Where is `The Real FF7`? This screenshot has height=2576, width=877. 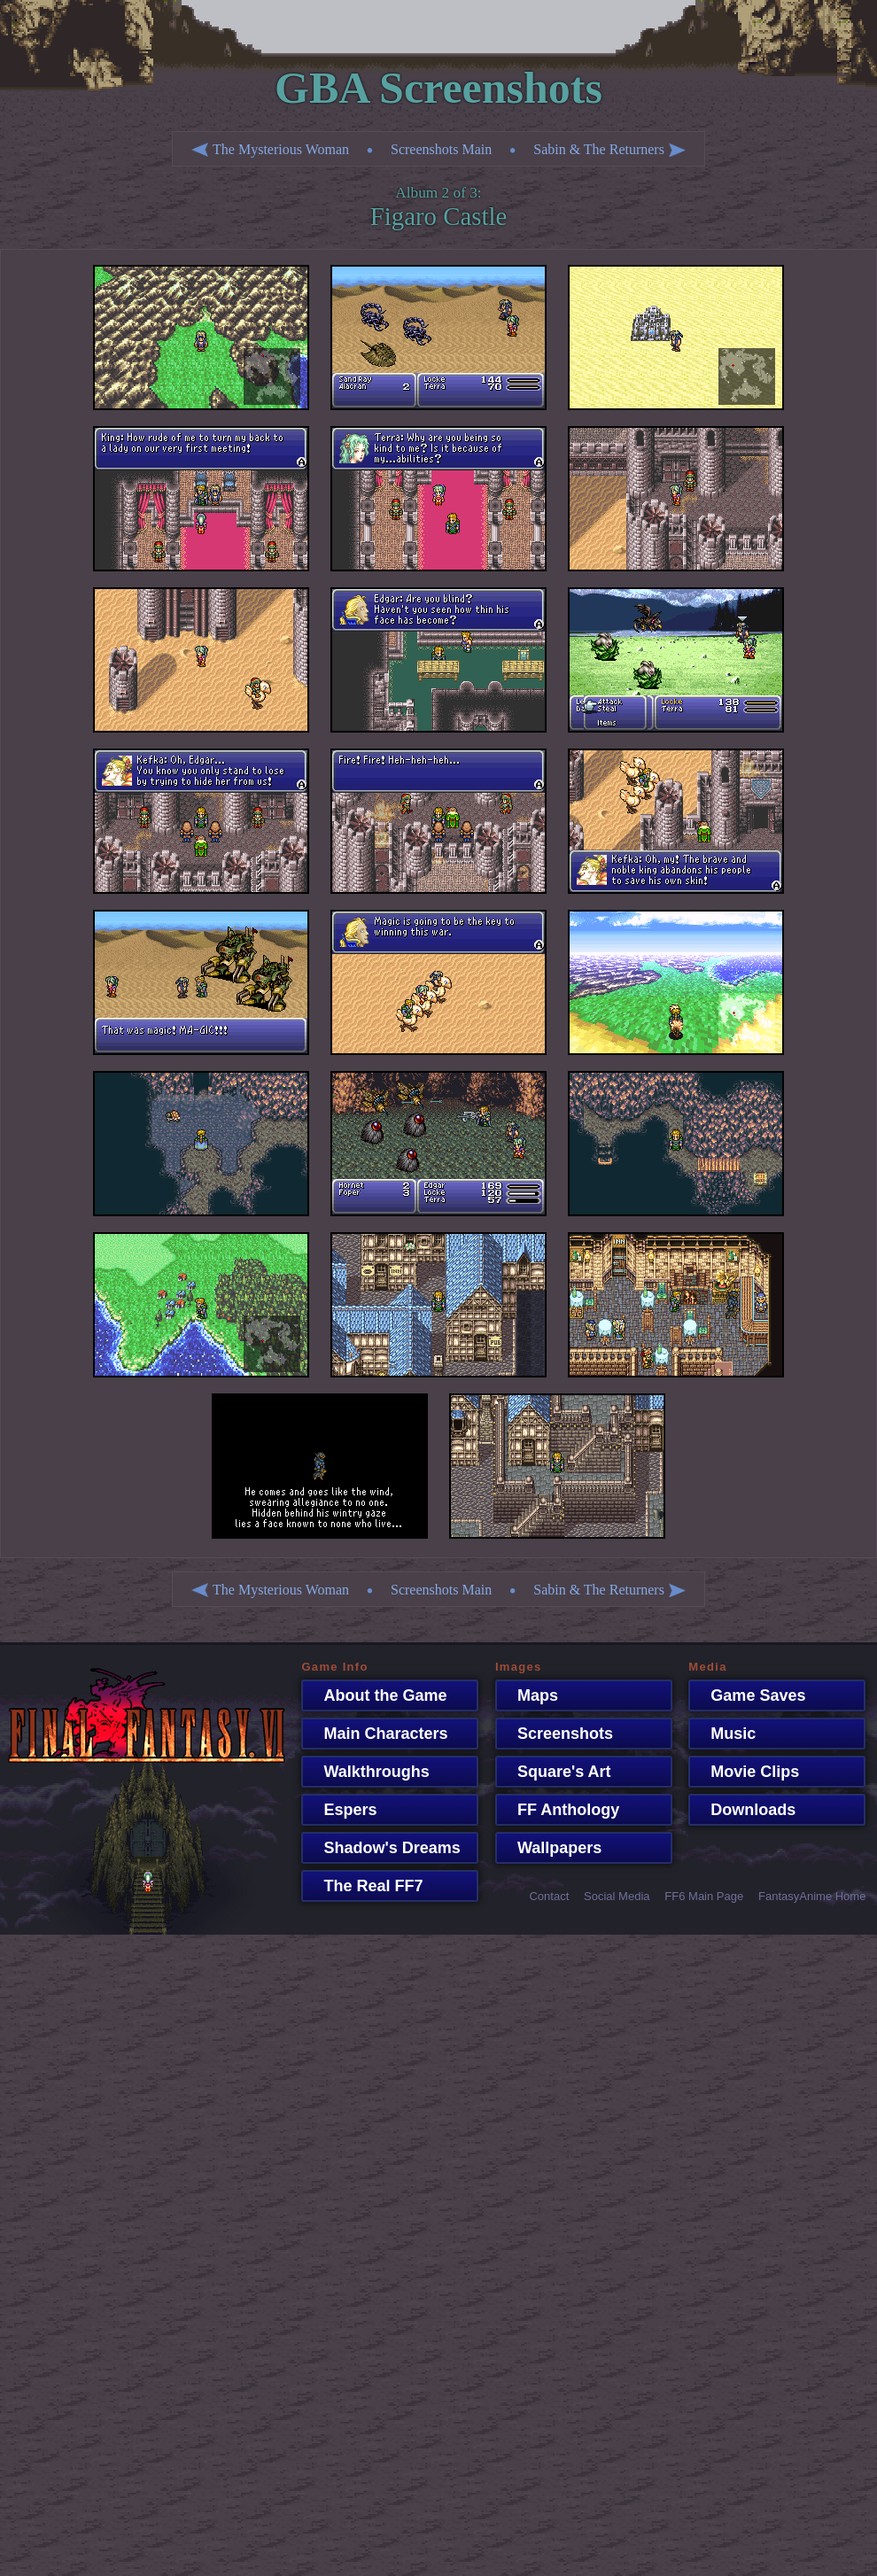 The Real FF7 is located at coordinates (364, 1886).